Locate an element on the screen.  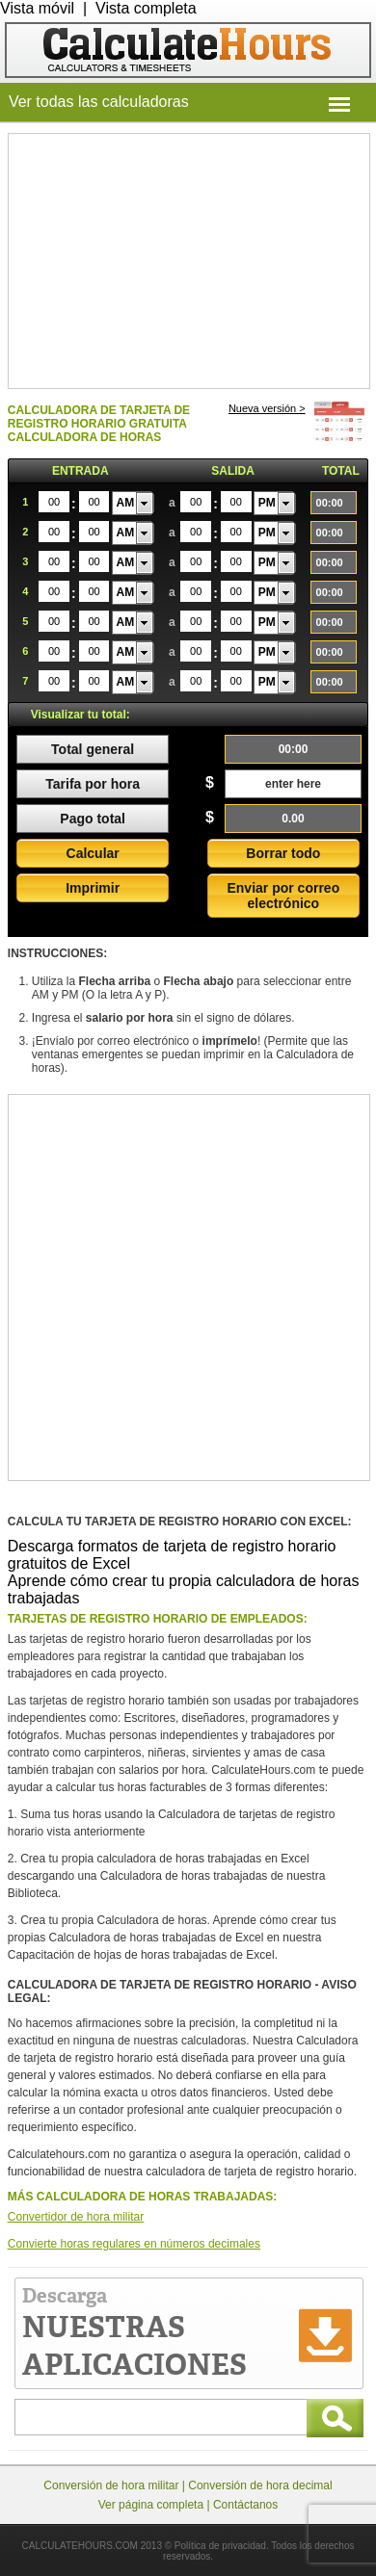
Pago total is located at coordinates (92, 818).